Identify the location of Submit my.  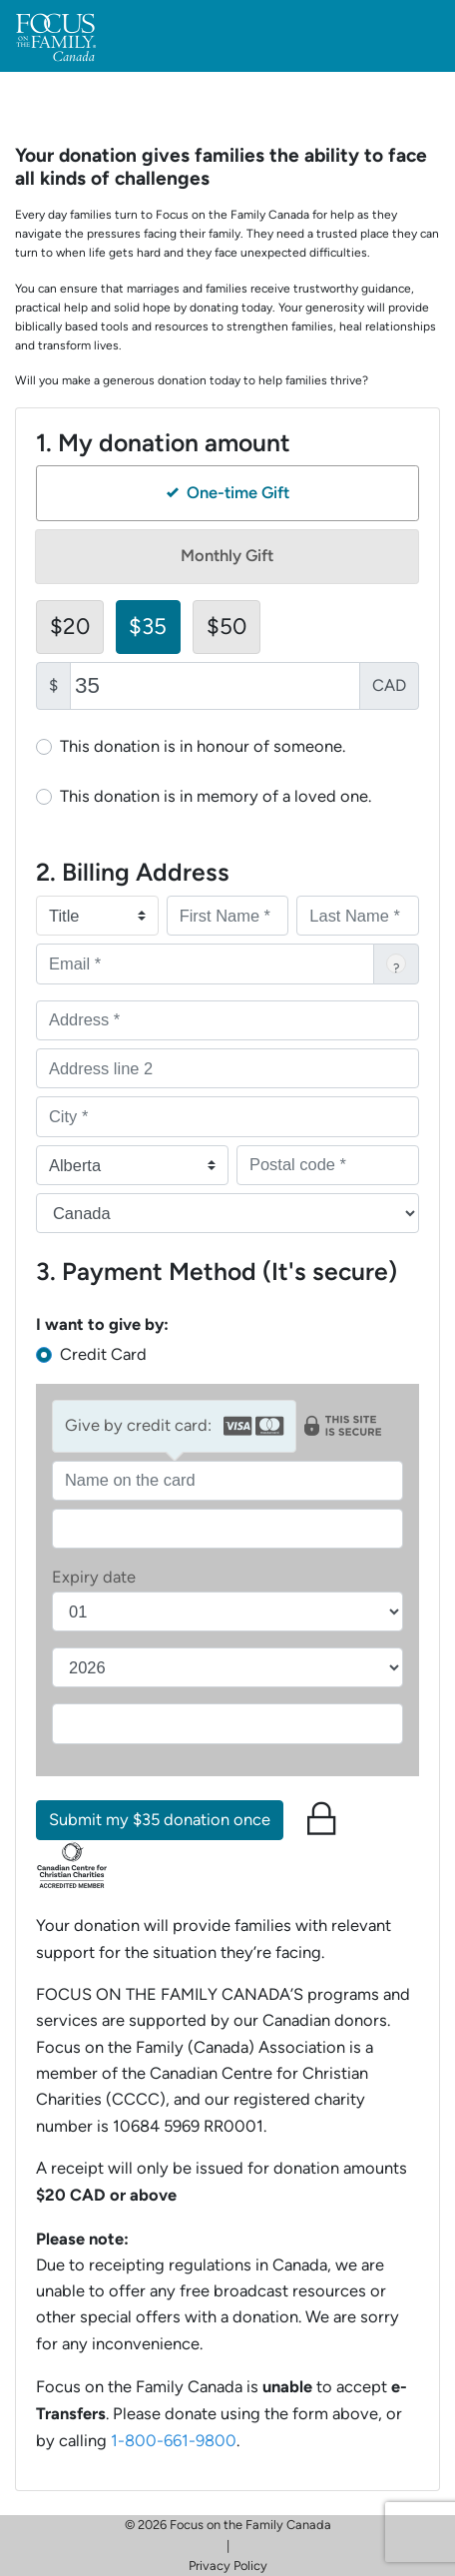
(159, 1819).